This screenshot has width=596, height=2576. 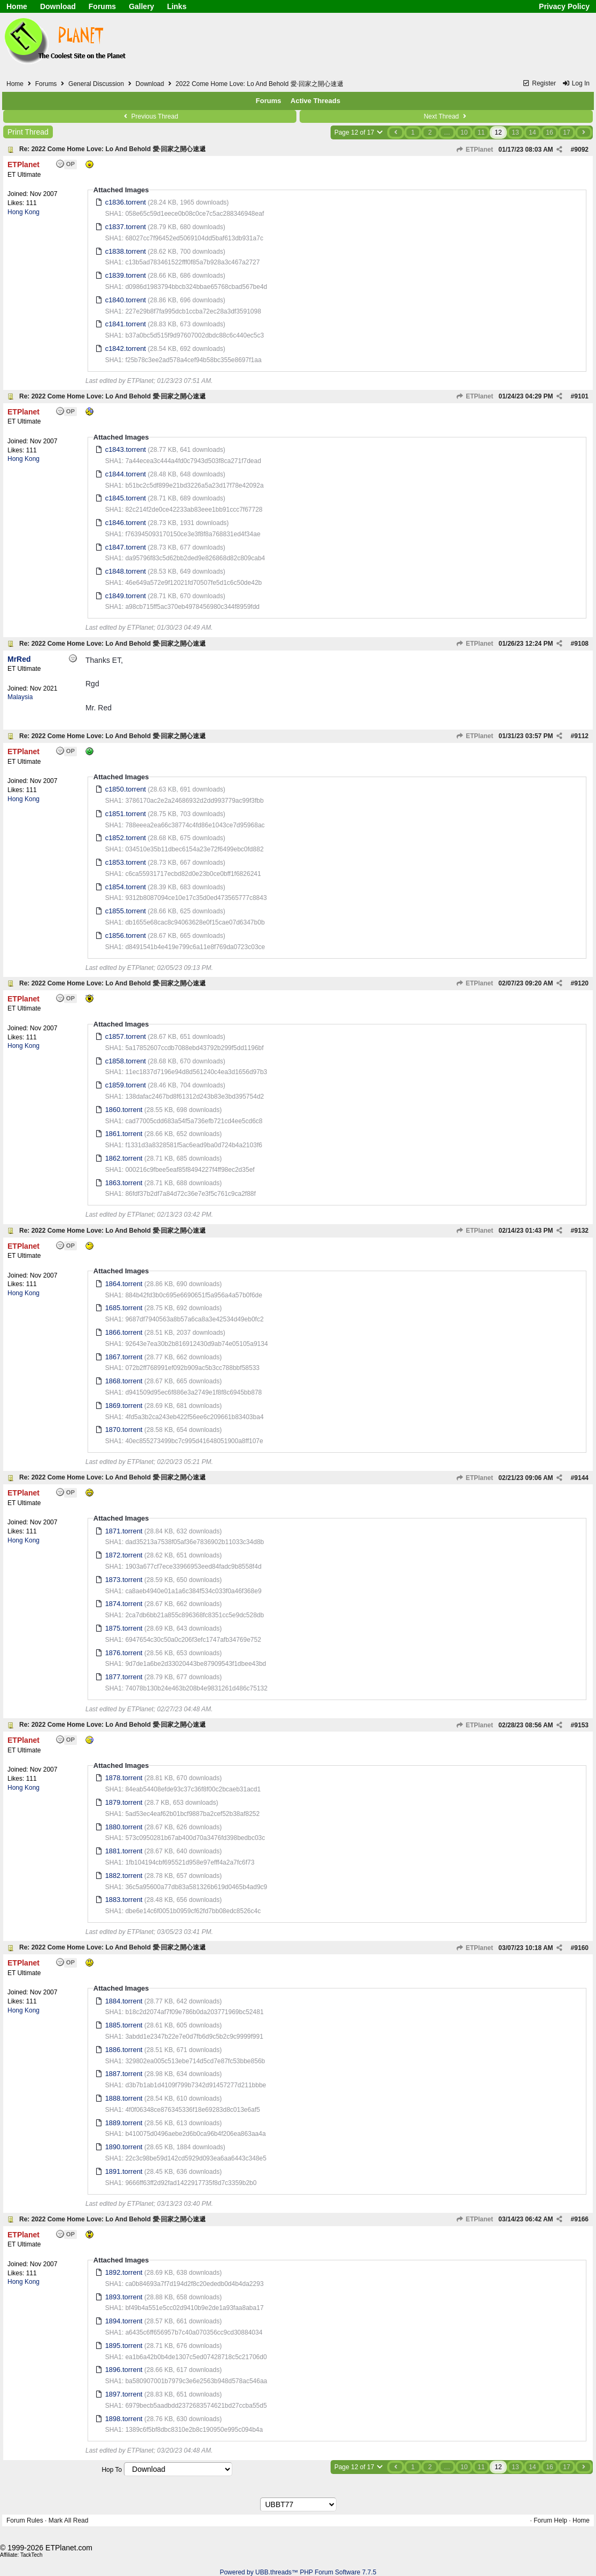 I want to click on Re: 2022 Come Home Love: Lo And Behold 愛·回家之開心速遞, so click(x=112, y=149).